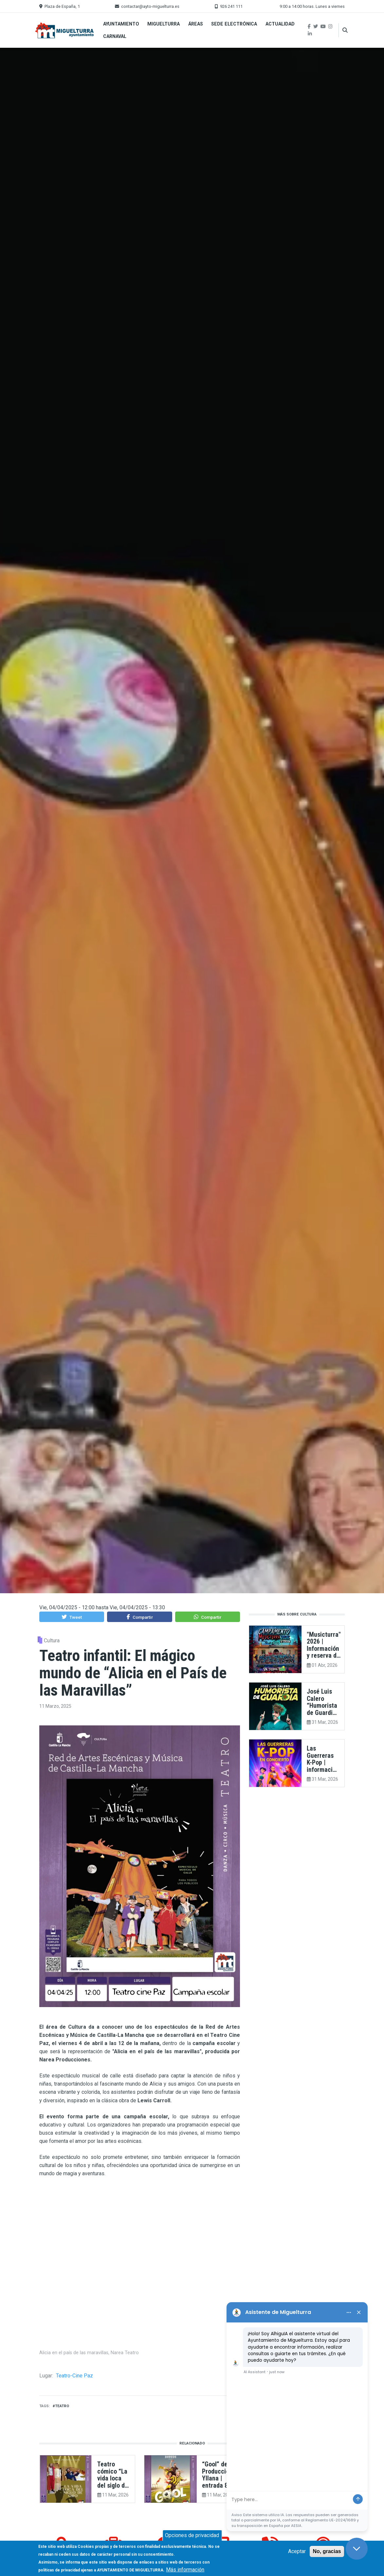 The image size is (384, 2576). What do you see at coordinates (185, 2570) in the screenshot?
I see `Más información` at bounding box center [185, 2570].